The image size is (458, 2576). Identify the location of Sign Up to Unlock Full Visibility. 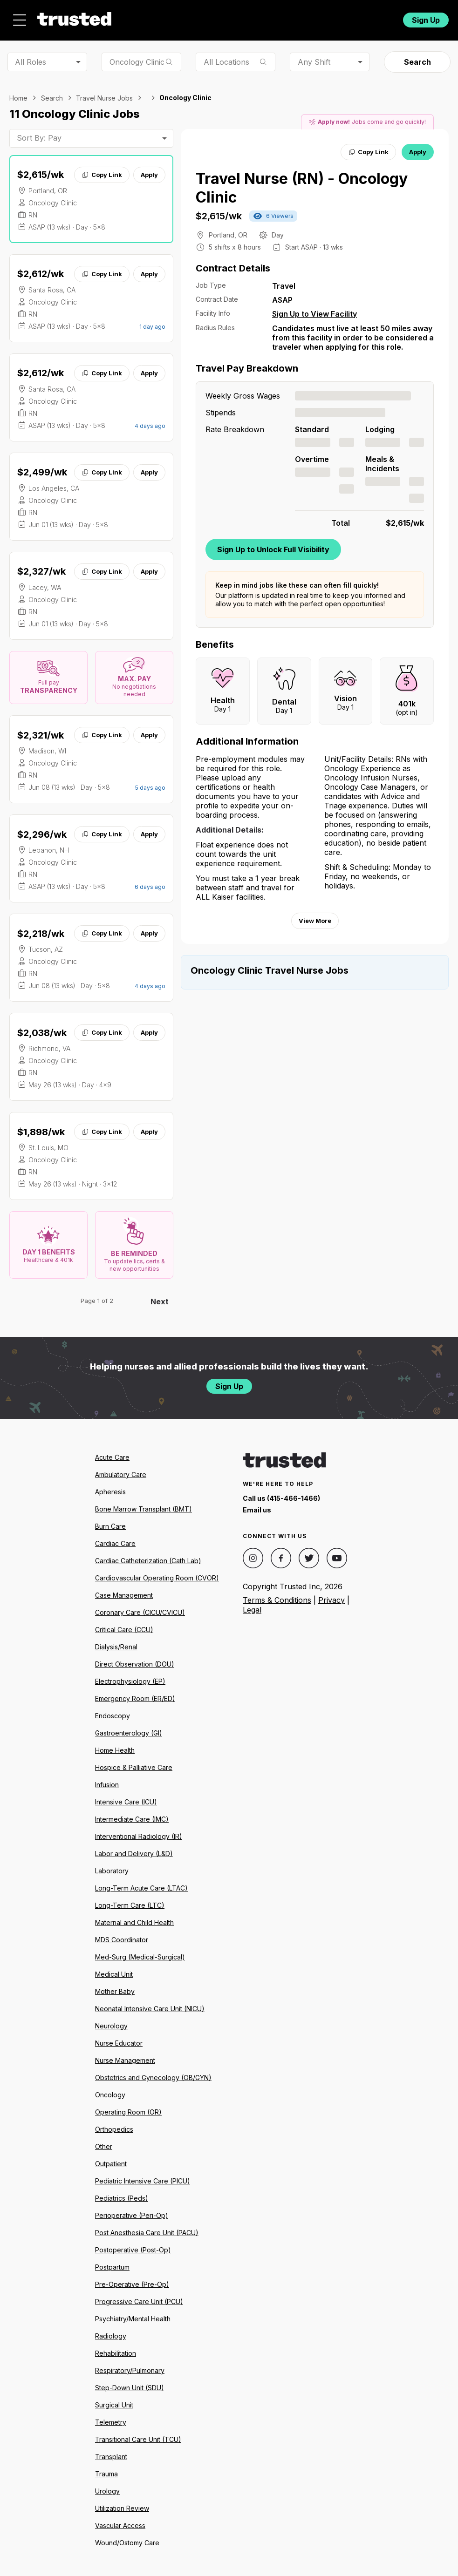
(273, 544).